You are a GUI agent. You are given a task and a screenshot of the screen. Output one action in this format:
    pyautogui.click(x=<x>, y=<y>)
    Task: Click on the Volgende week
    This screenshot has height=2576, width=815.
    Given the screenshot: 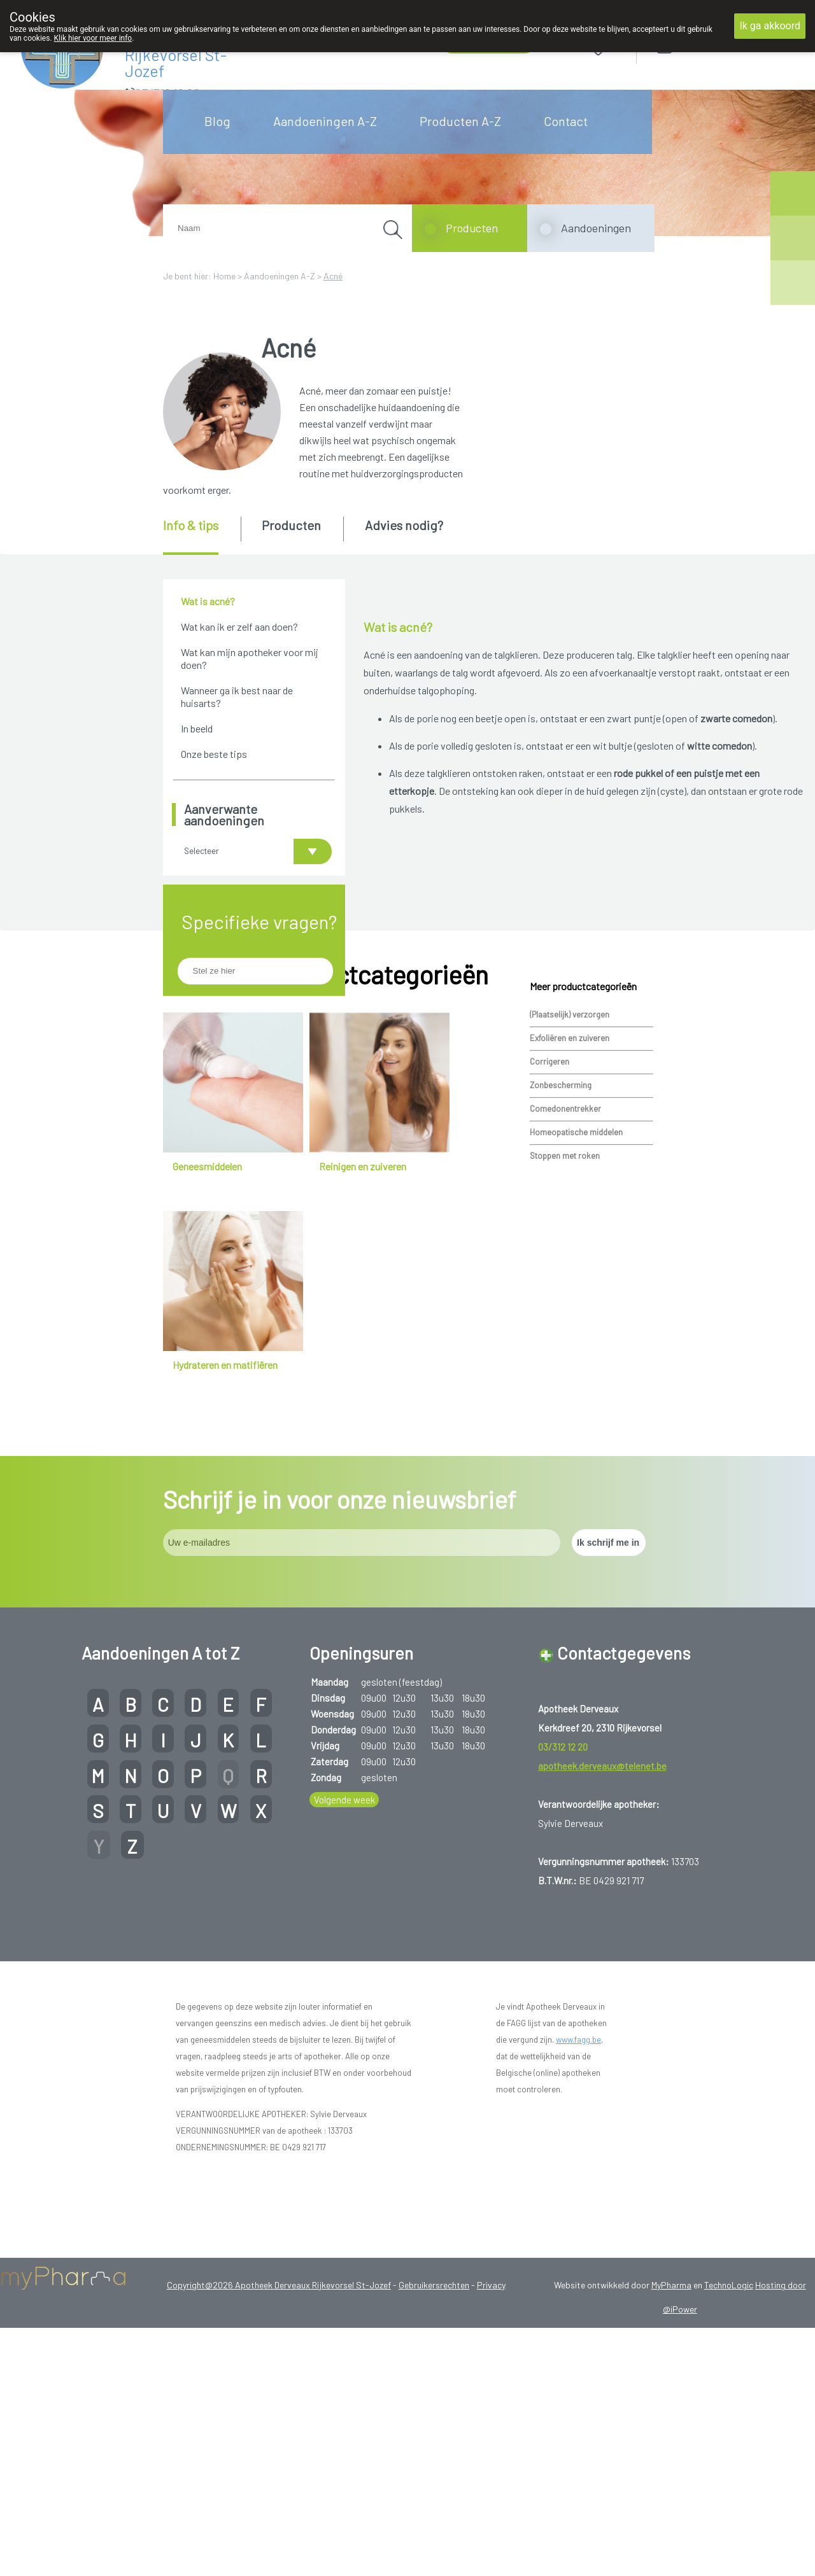 What is the action you would take?
    pyautogui.click(x=344, y=1971)
    